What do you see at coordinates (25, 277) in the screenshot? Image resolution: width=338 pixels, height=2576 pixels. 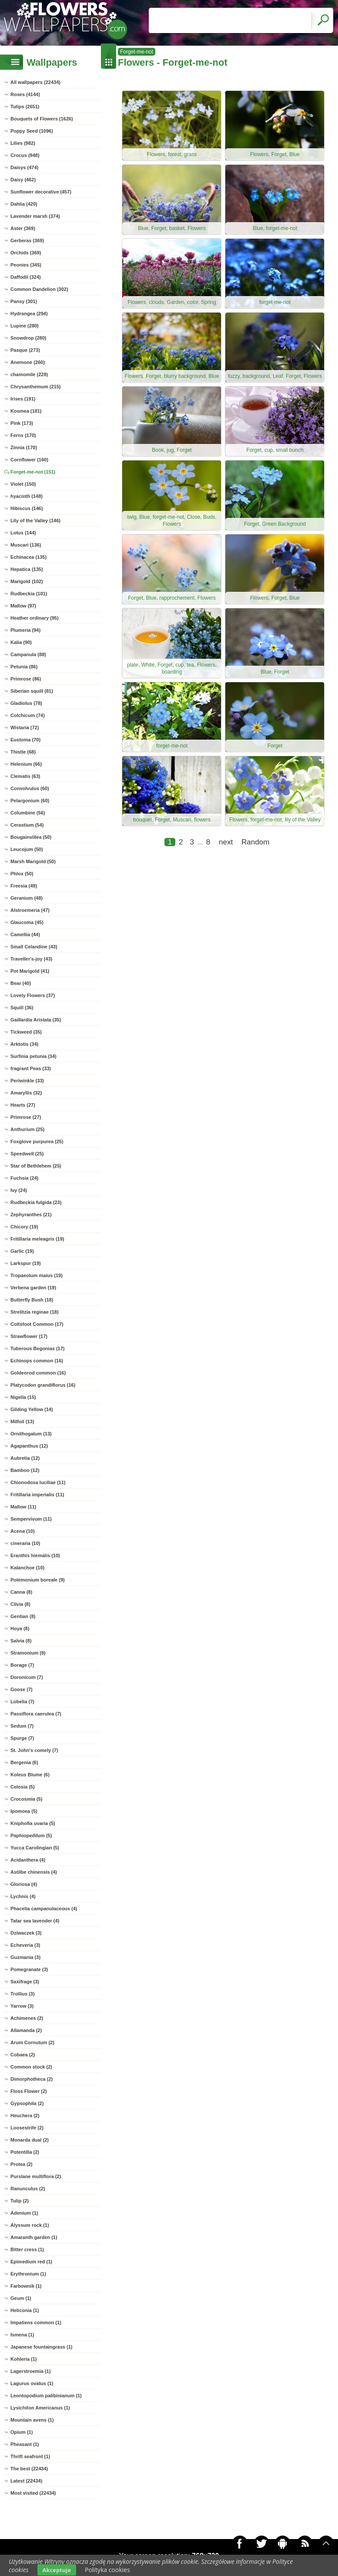 I see `Daffodil (324)` at bounding box center [25, 277].